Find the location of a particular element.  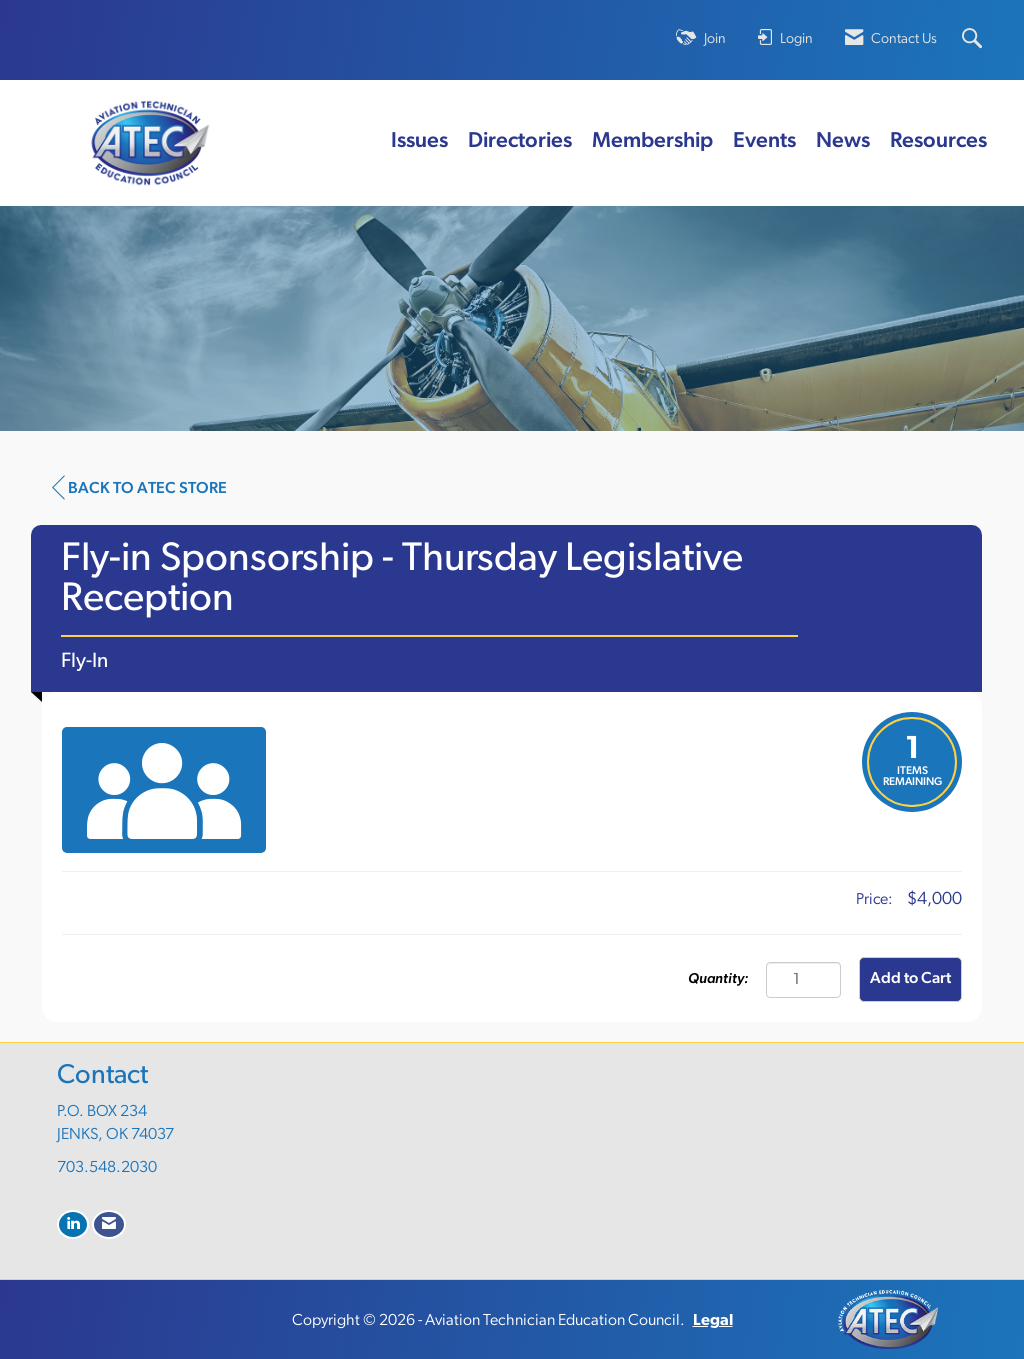

Back to ATEC Store is located at coordinates (139, 488).